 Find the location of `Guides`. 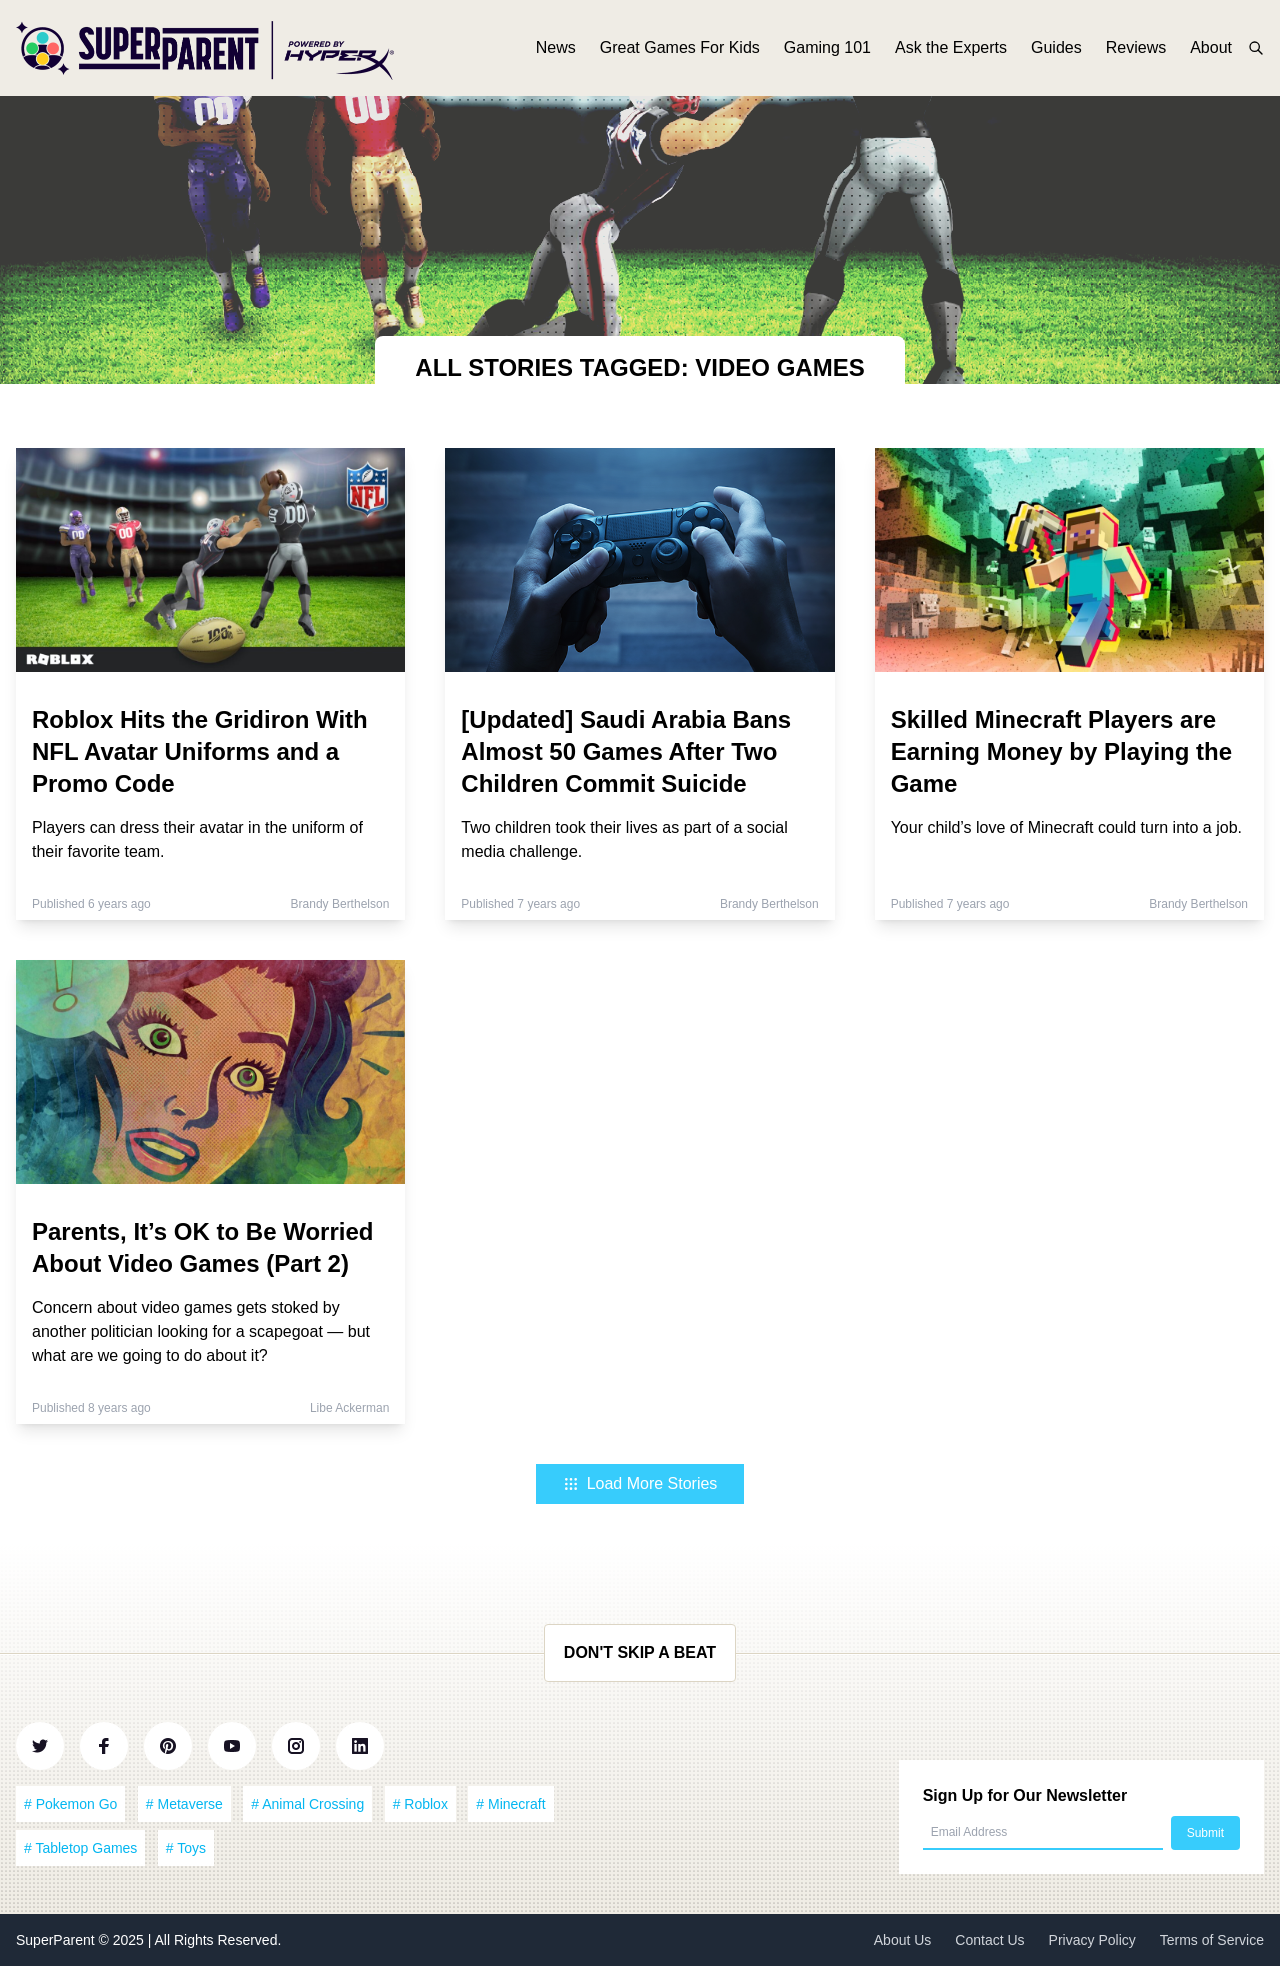

Guides is located at coordinates (1056, 47).